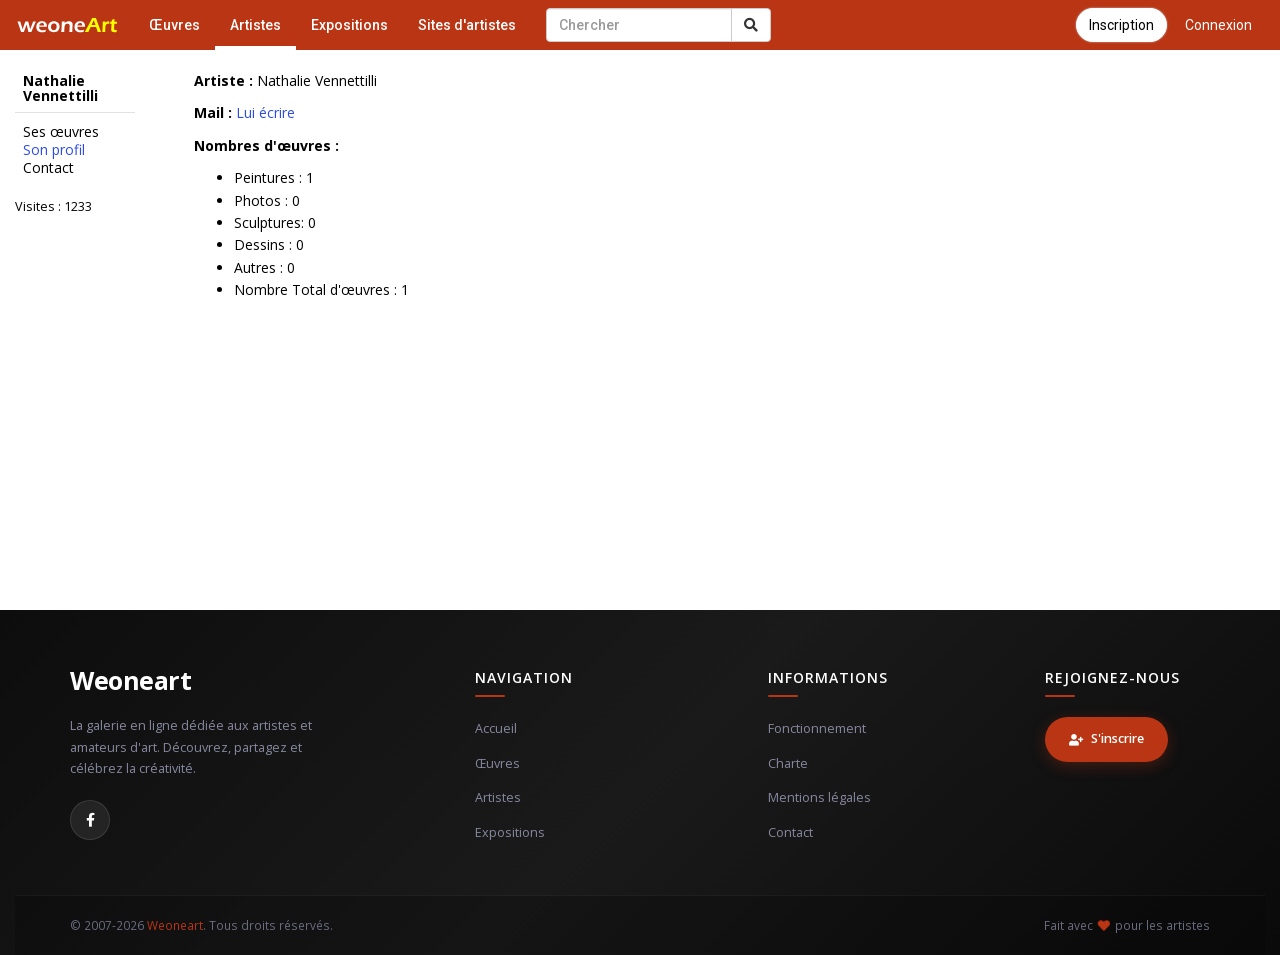 This screenshot has height=955, width=1280. What do you see at coordinates (54, 150) in the screenshot?
I see `Son profil` at bounding box center [54, 150].